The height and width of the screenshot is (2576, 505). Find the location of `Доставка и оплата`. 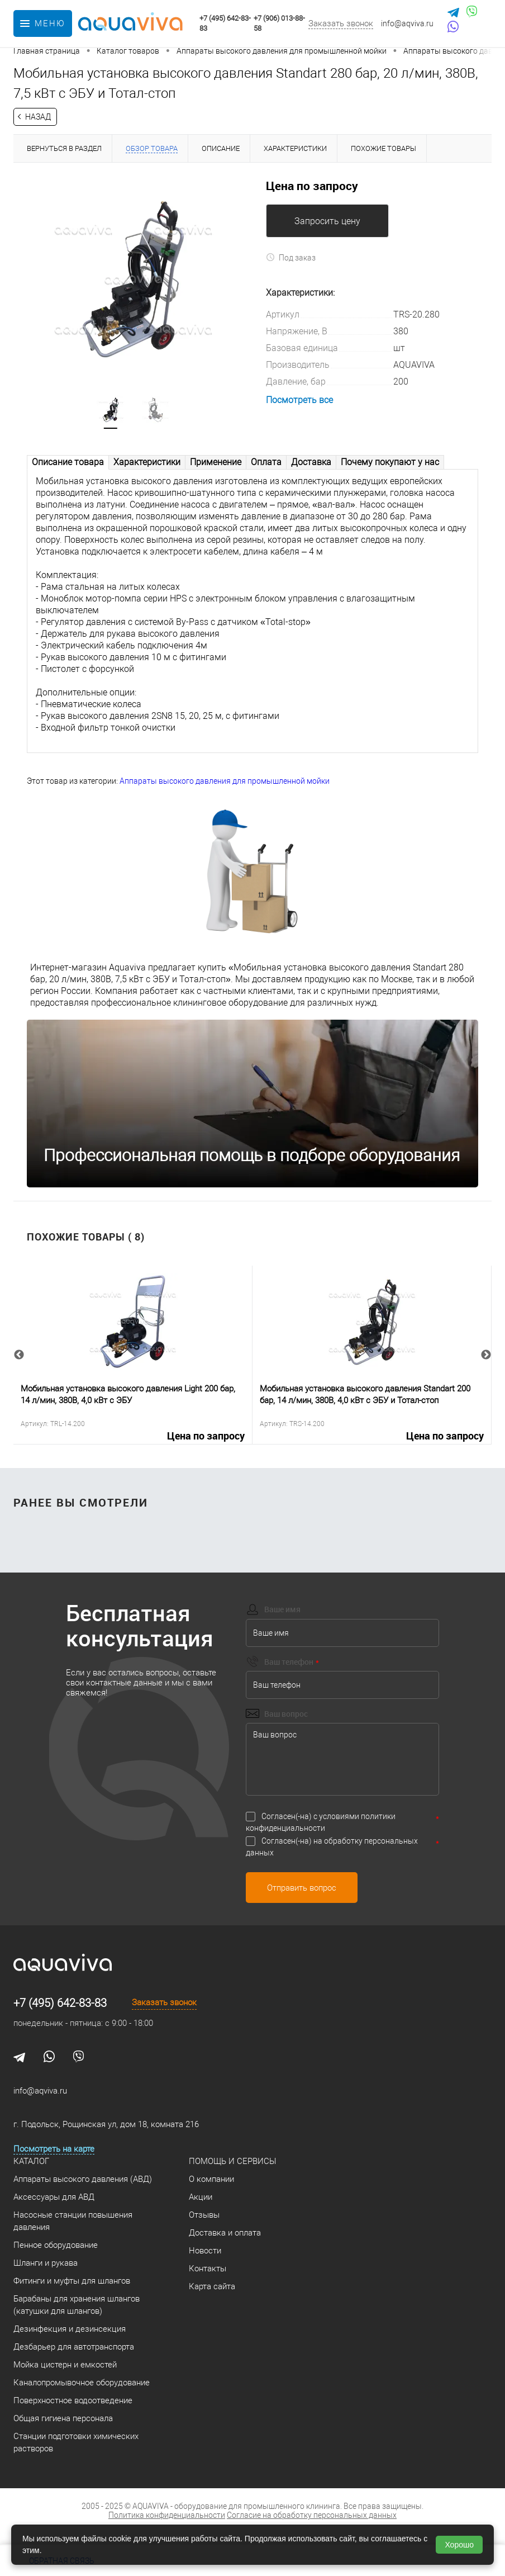

Доставка и оплата is located at coordinates (225, 2233).